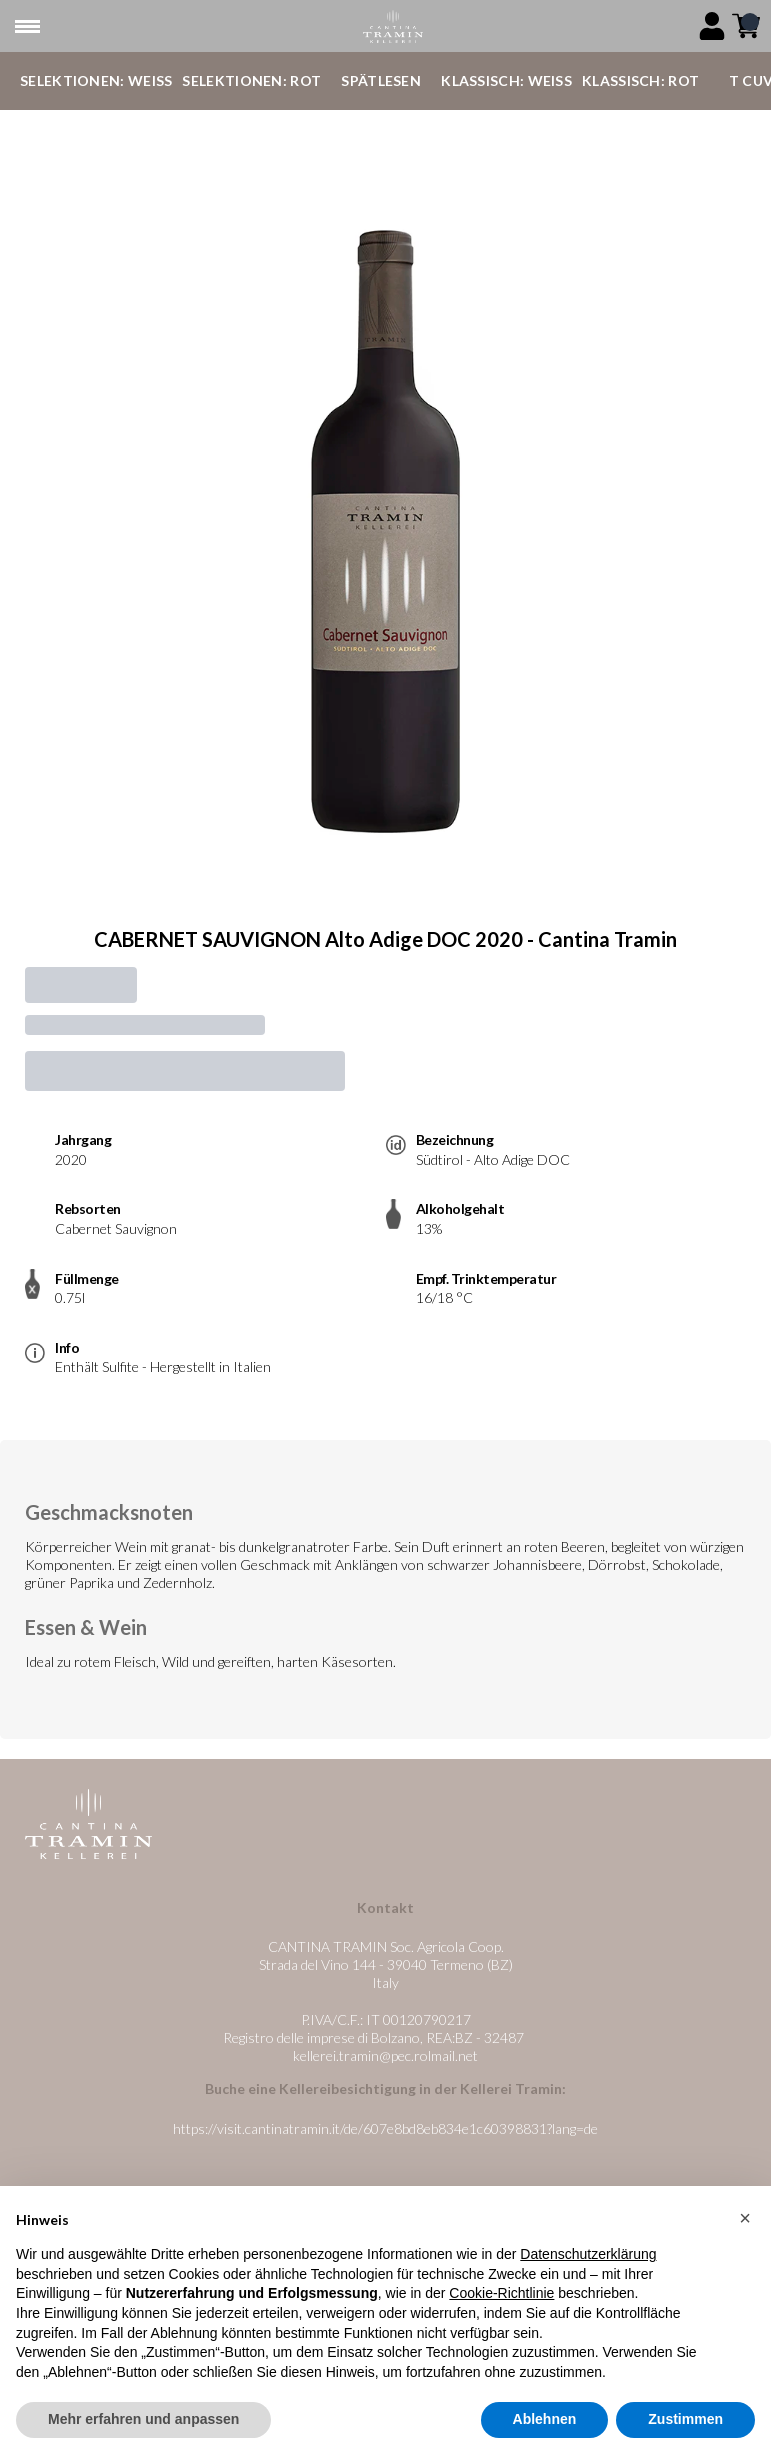 The height and width of the screenshot is (2458, 771). What do you see at coordinates (393, 26) in the screenshot?
I see `[home]` at bounding box center [393, 26].